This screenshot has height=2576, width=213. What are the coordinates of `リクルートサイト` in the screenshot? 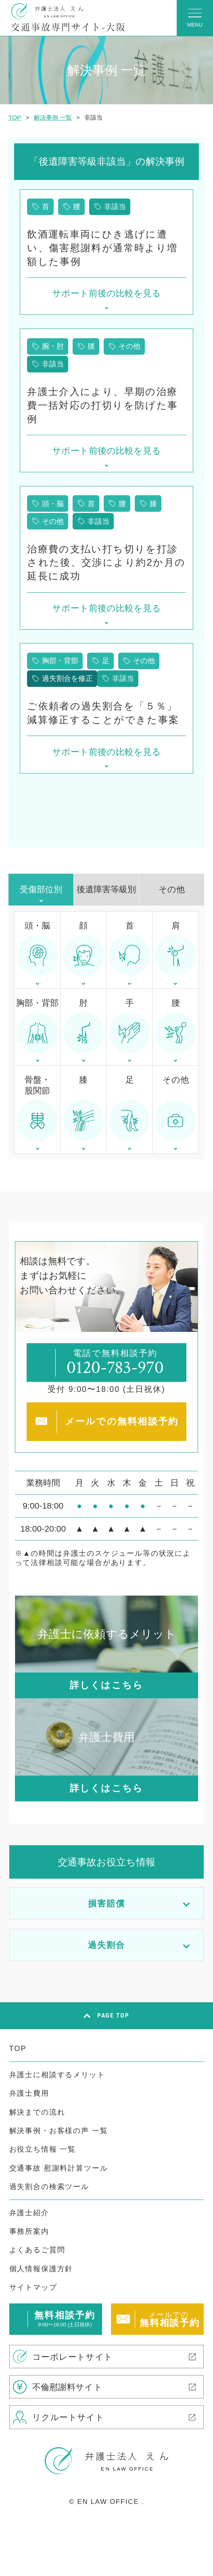 It's located at (68, 2417).